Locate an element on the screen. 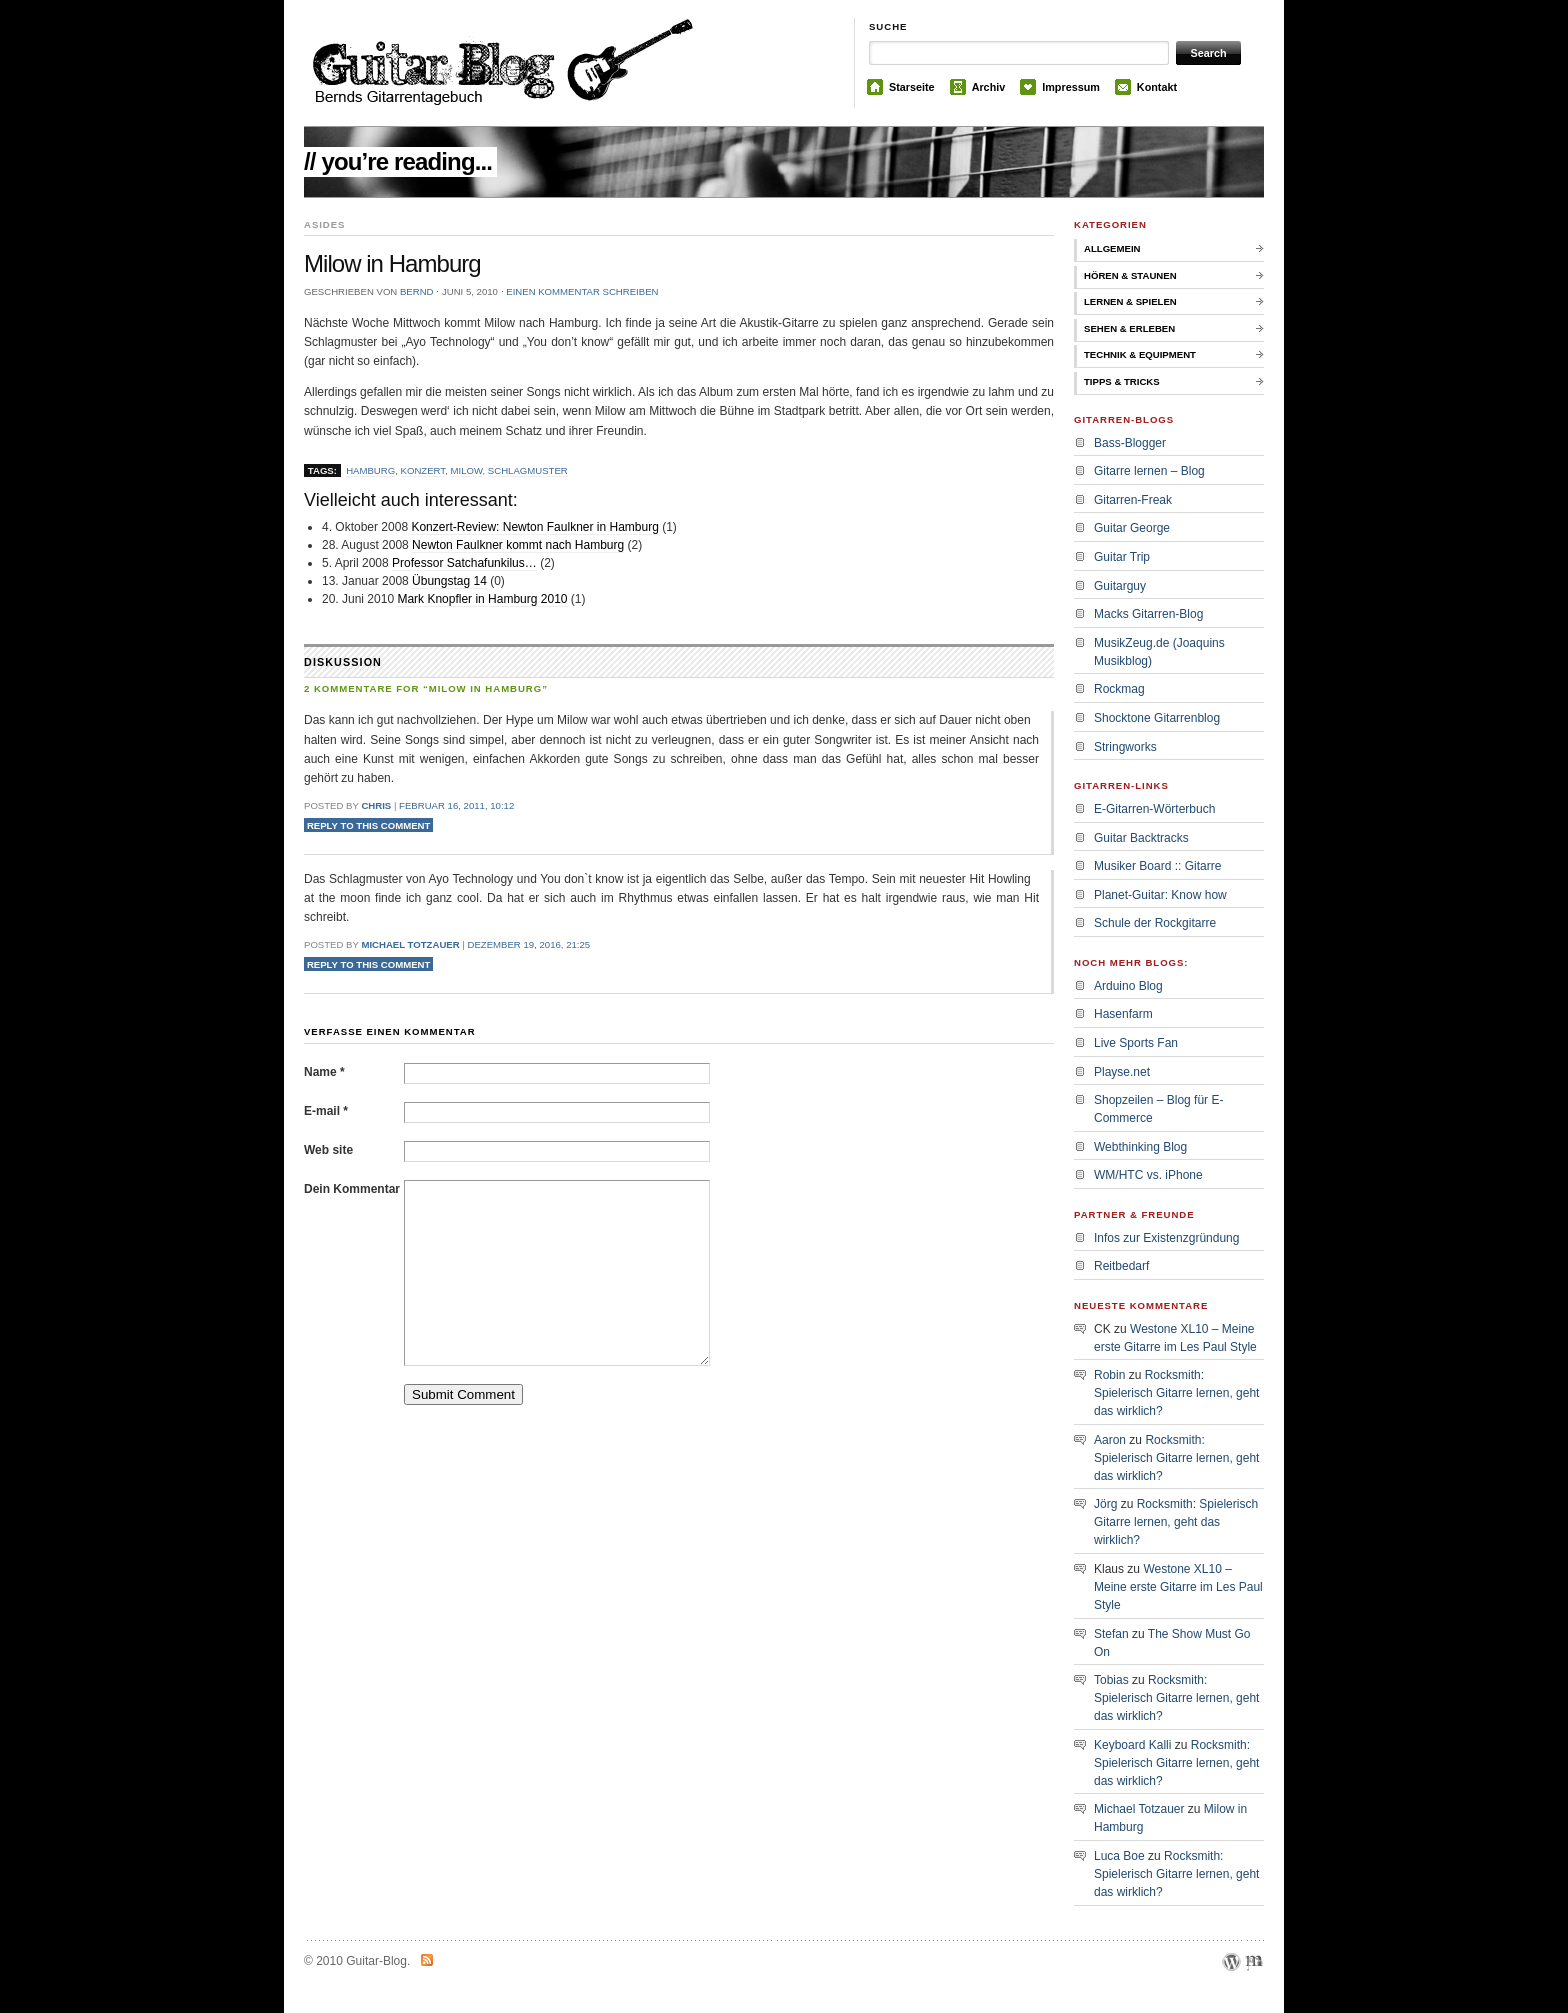 This screenshot has height=2013, width=1568. Übungstag 14 is located at coordinates (449, 581).